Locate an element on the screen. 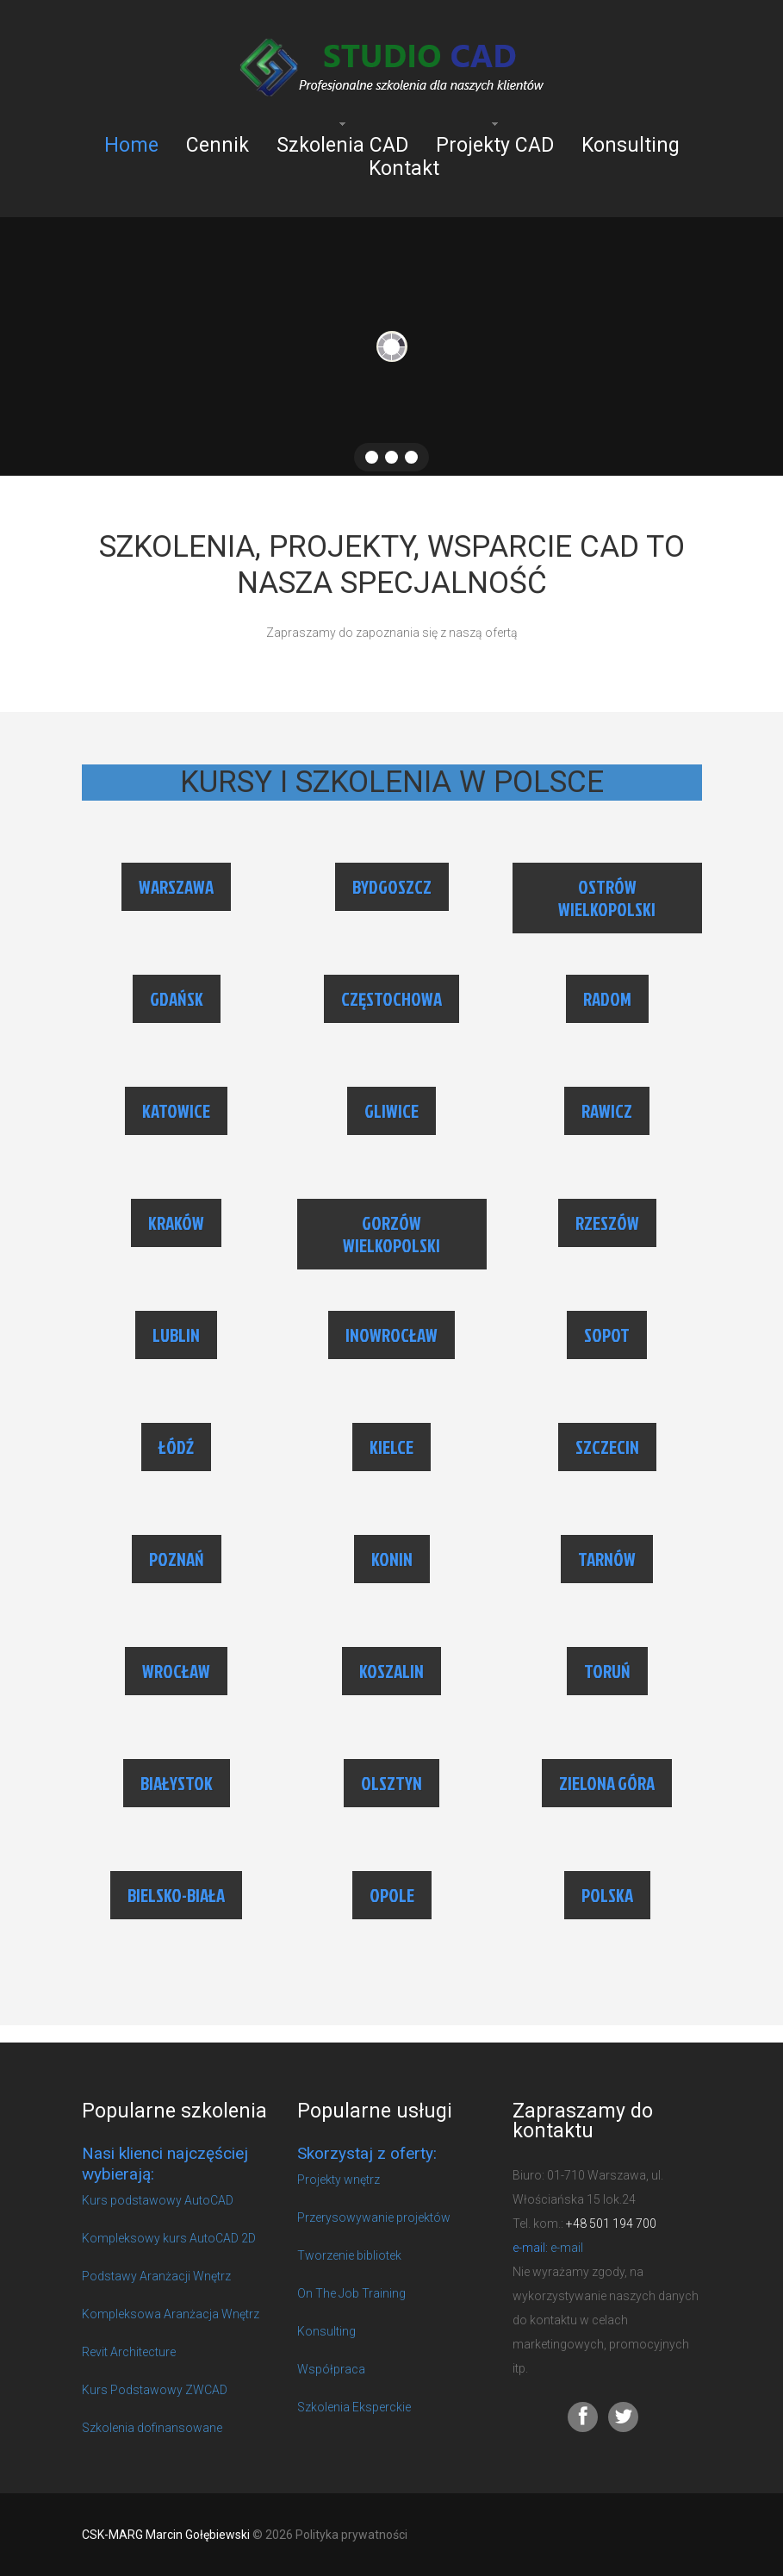 This screenshot has width=783, height=2576. BYDGOSZCZ is located at coordinates (392, 887).